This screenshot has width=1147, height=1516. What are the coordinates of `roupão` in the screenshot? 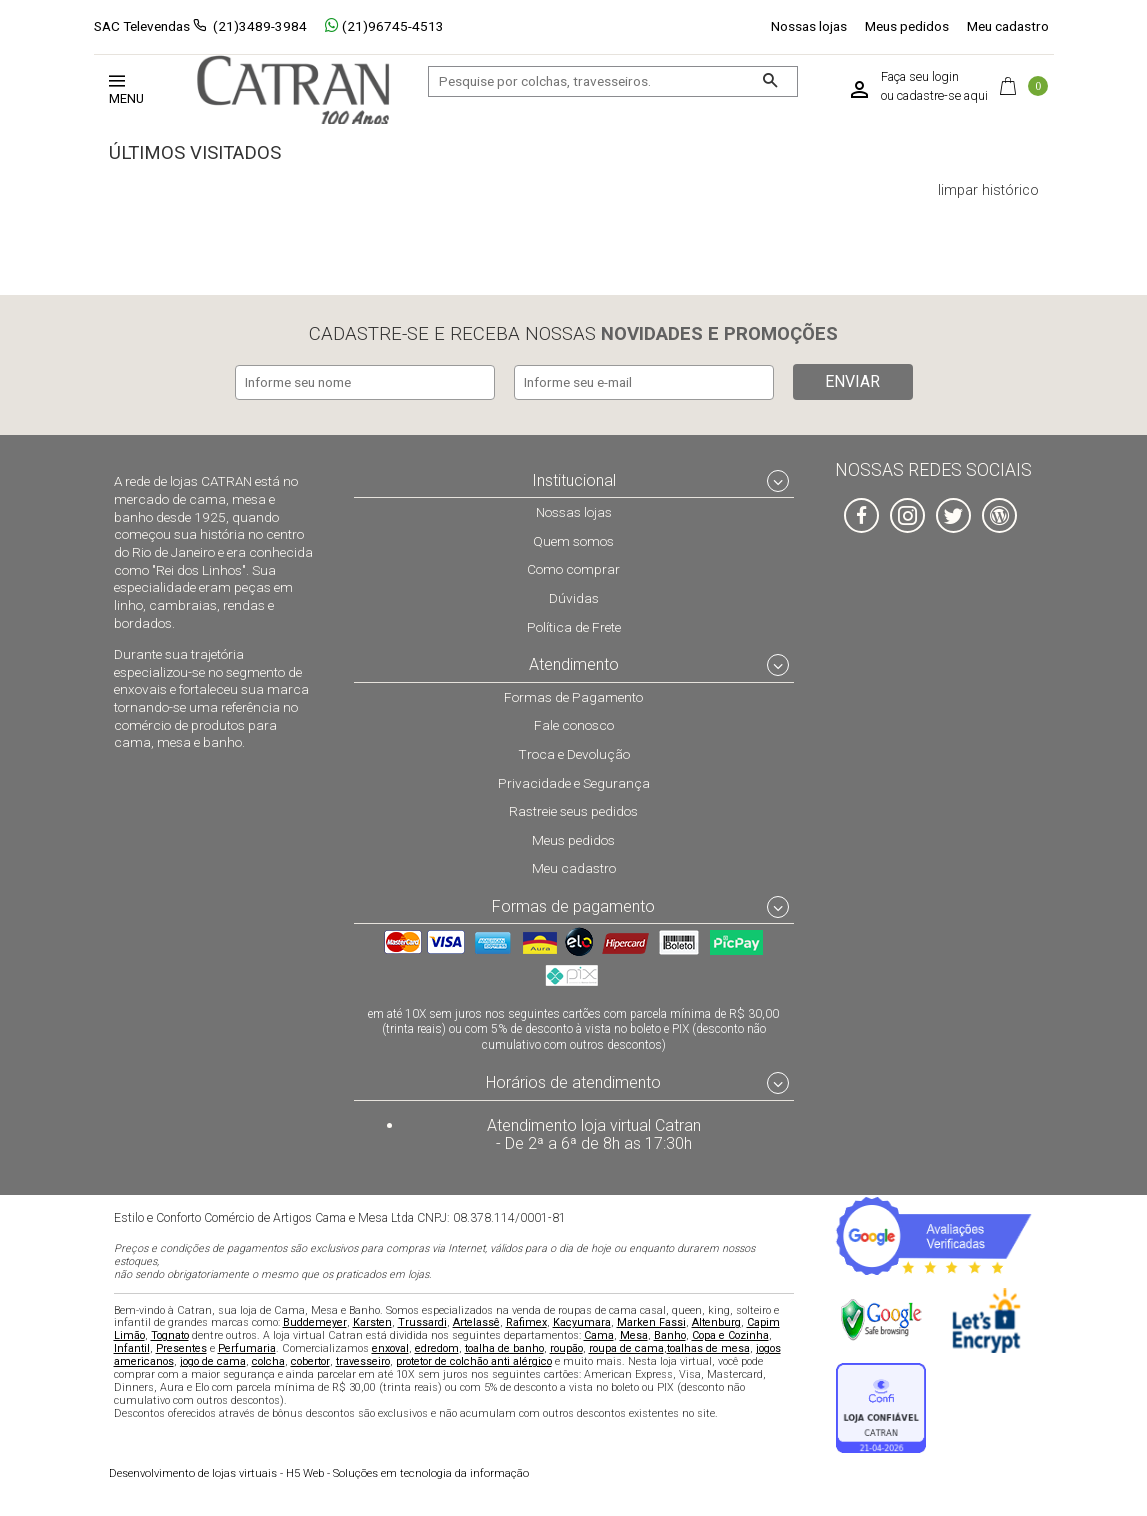 It's located at (566, 1347).